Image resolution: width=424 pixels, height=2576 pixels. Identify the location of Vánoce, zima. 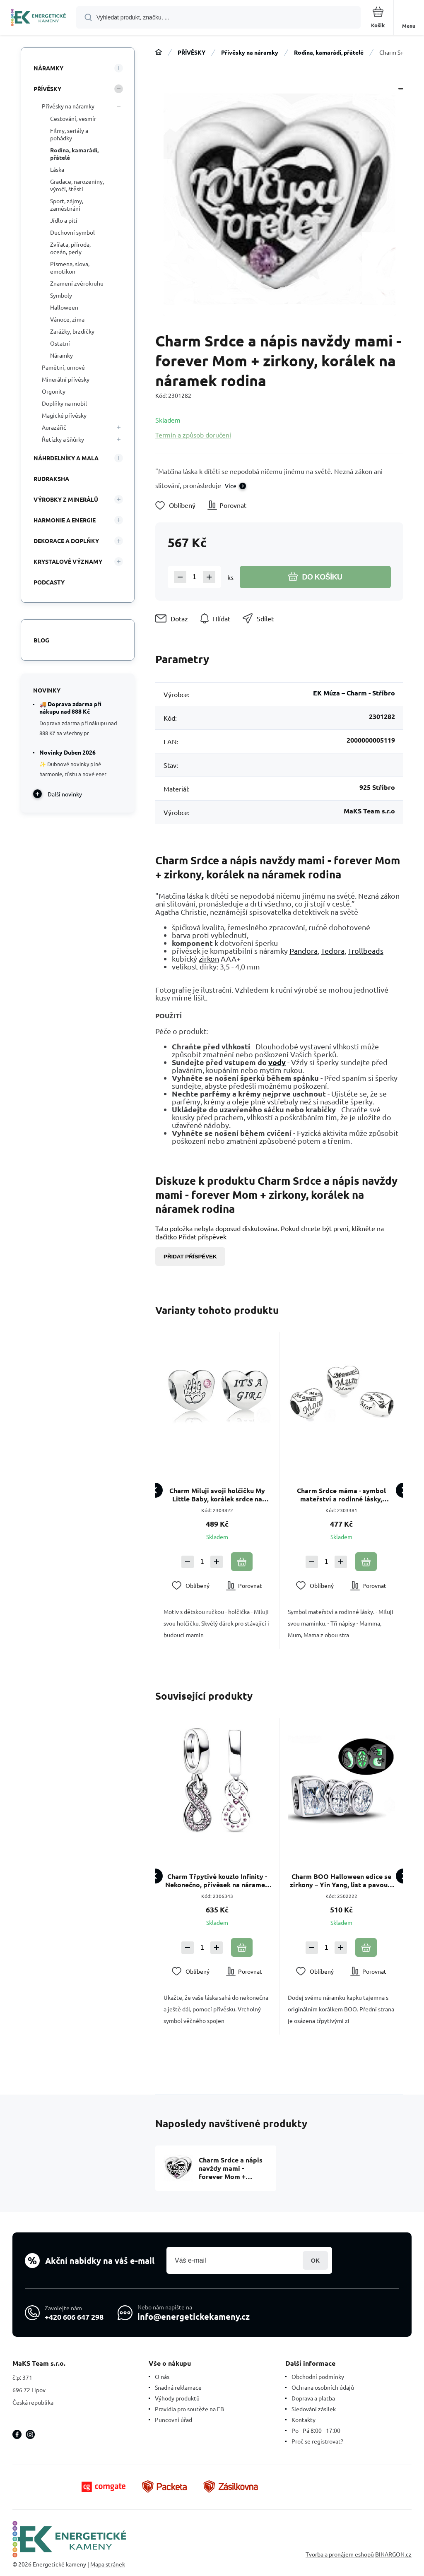
(67, 319).